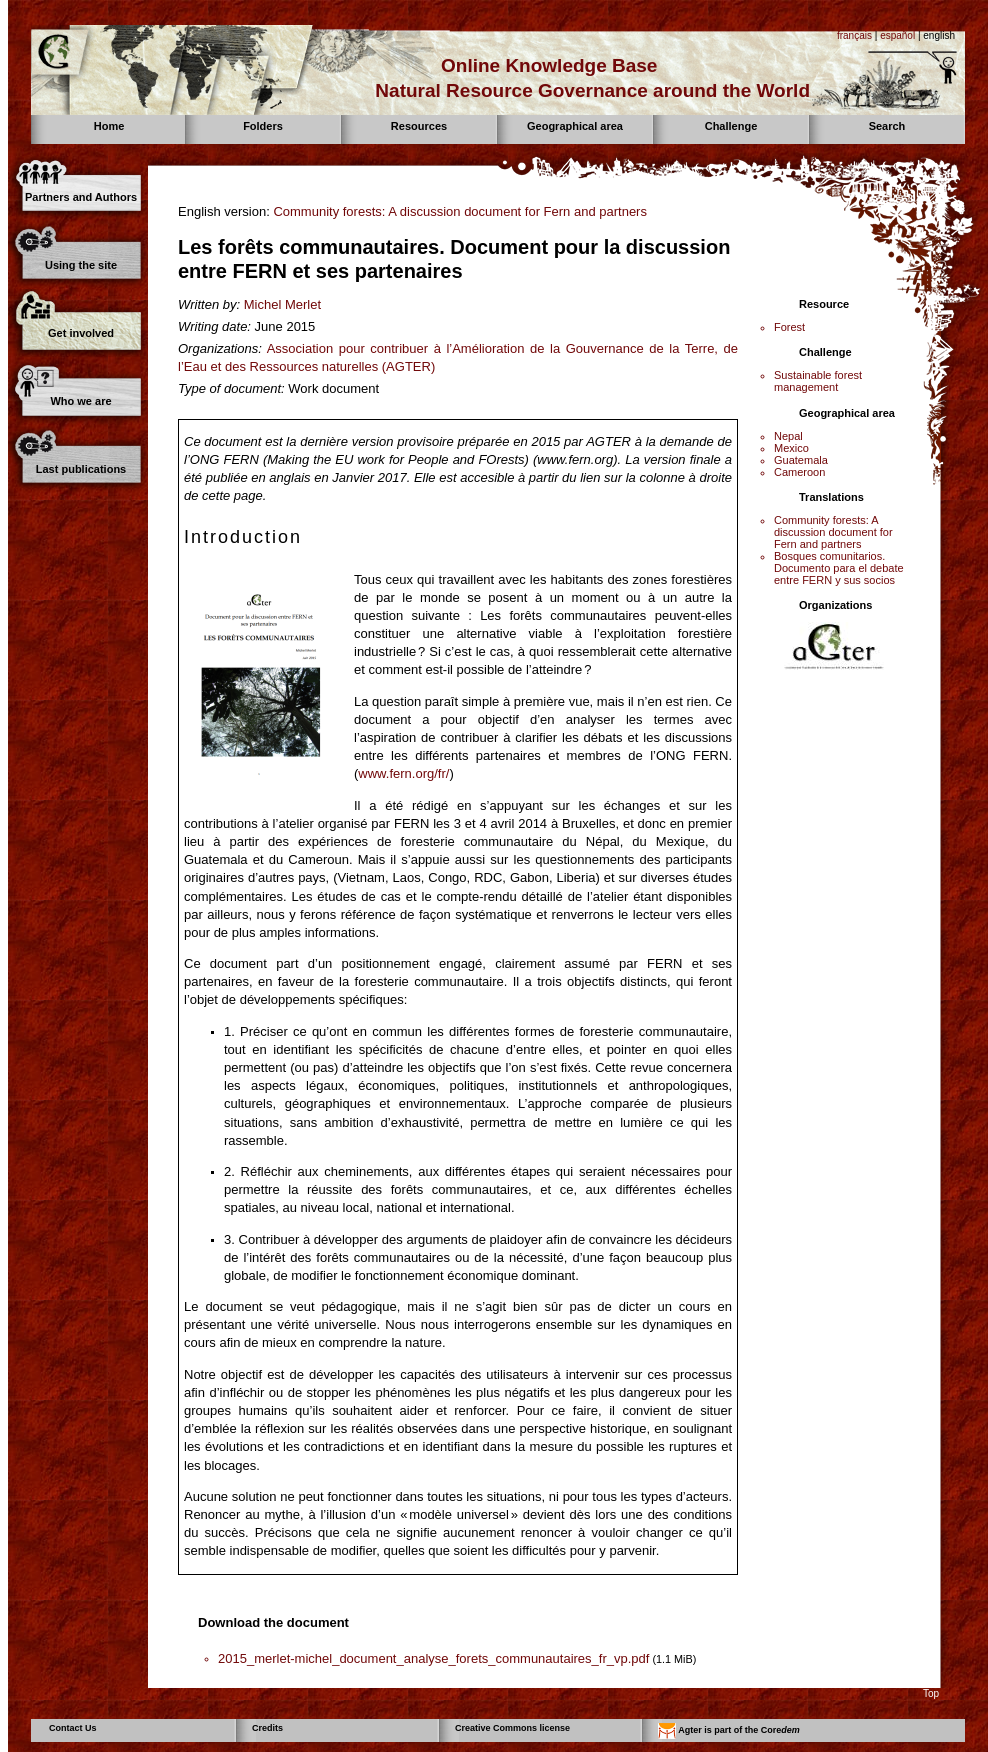 The height and width of the screenshot is (1752, 988). What do you see at coordinates (839, 568) in the screenshot?
I see `Bosques comunitarios. Documento para el debate entre FERN y sus socios` at bounding box center [839, 568].